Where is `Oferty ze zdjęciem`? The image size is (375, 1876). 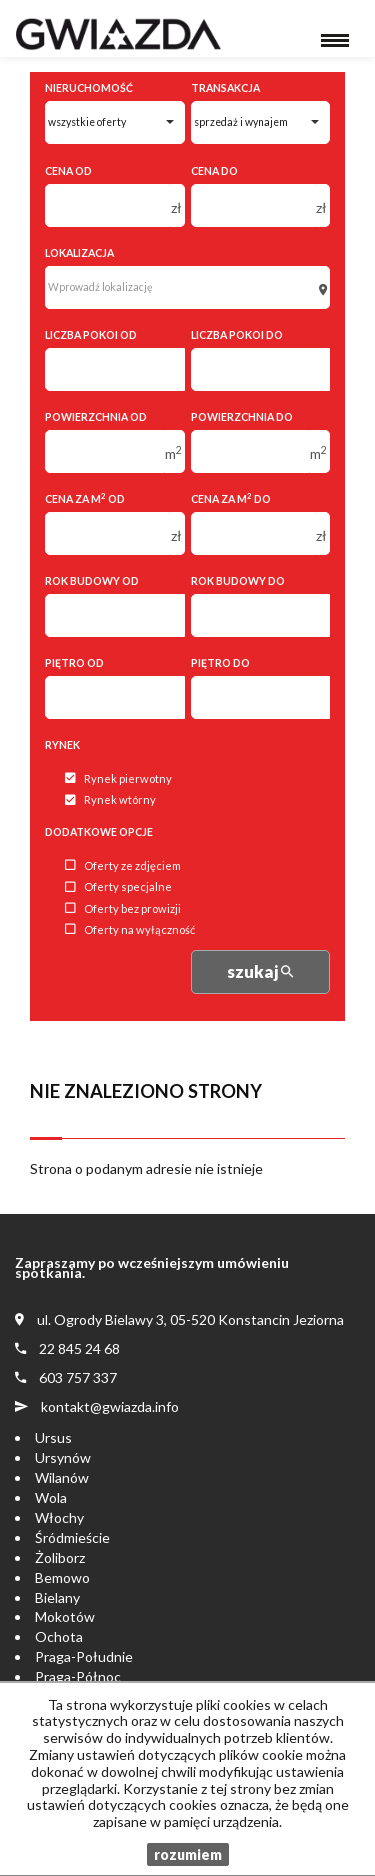 Oferty ze zdjęciem is located at coordinates (123, 865).